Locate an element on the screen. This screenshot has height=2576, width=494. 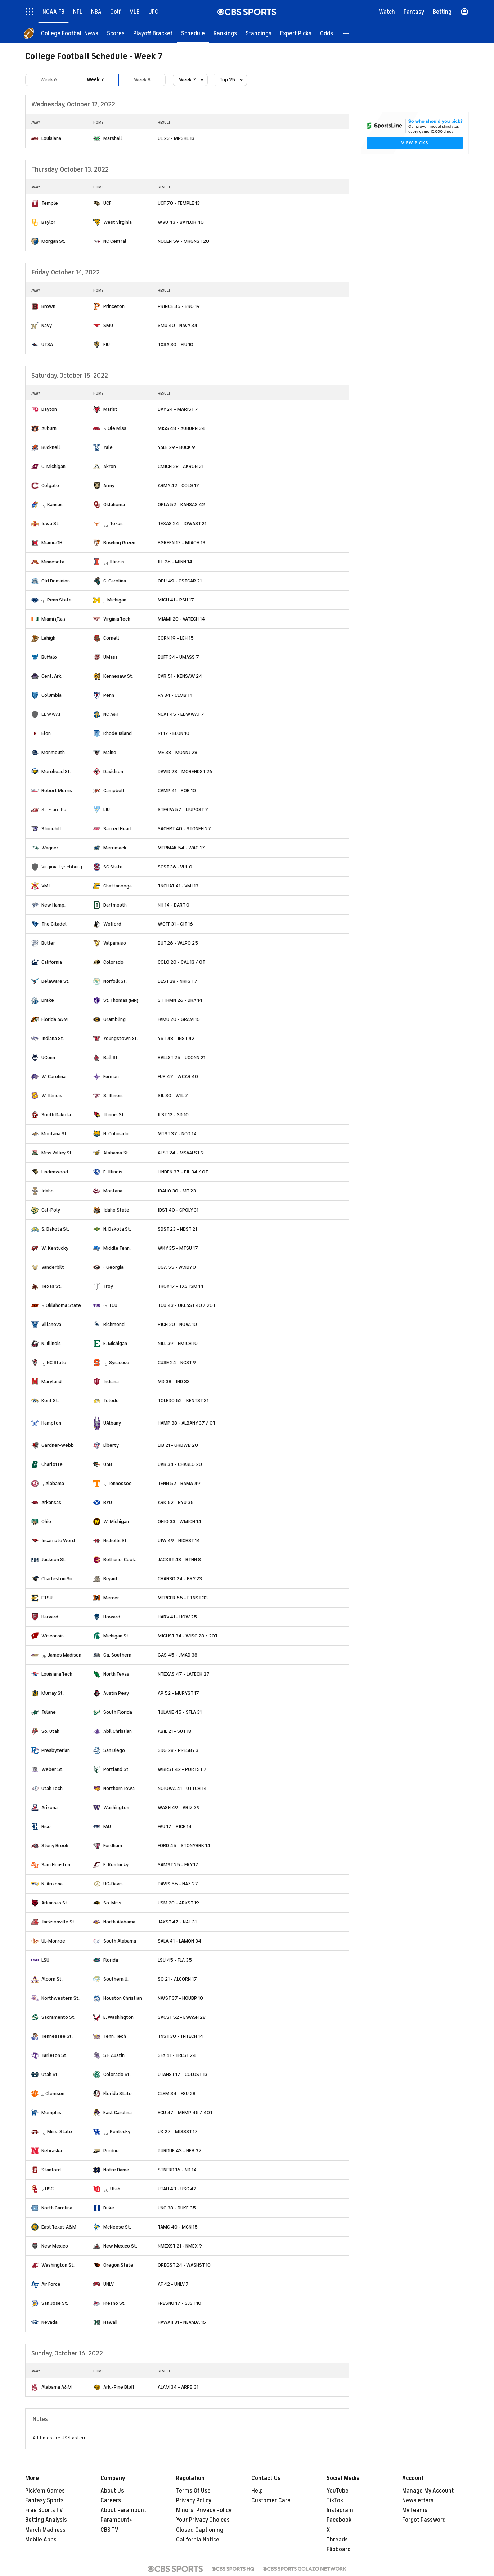
Tennessee St. is located at coordinates (57, 2036).